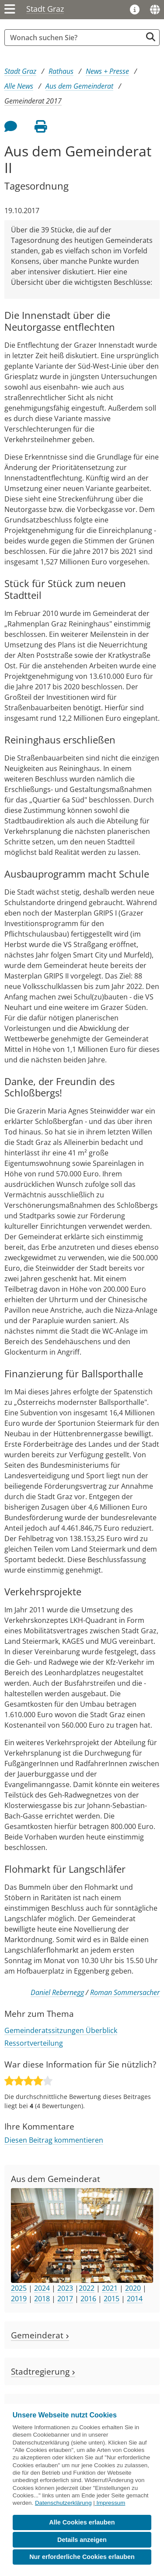  What do you see at coordinates (125, 1992) in the screenshot?
I see `Roman Sommersacher` at bounding box center [125, 1992].